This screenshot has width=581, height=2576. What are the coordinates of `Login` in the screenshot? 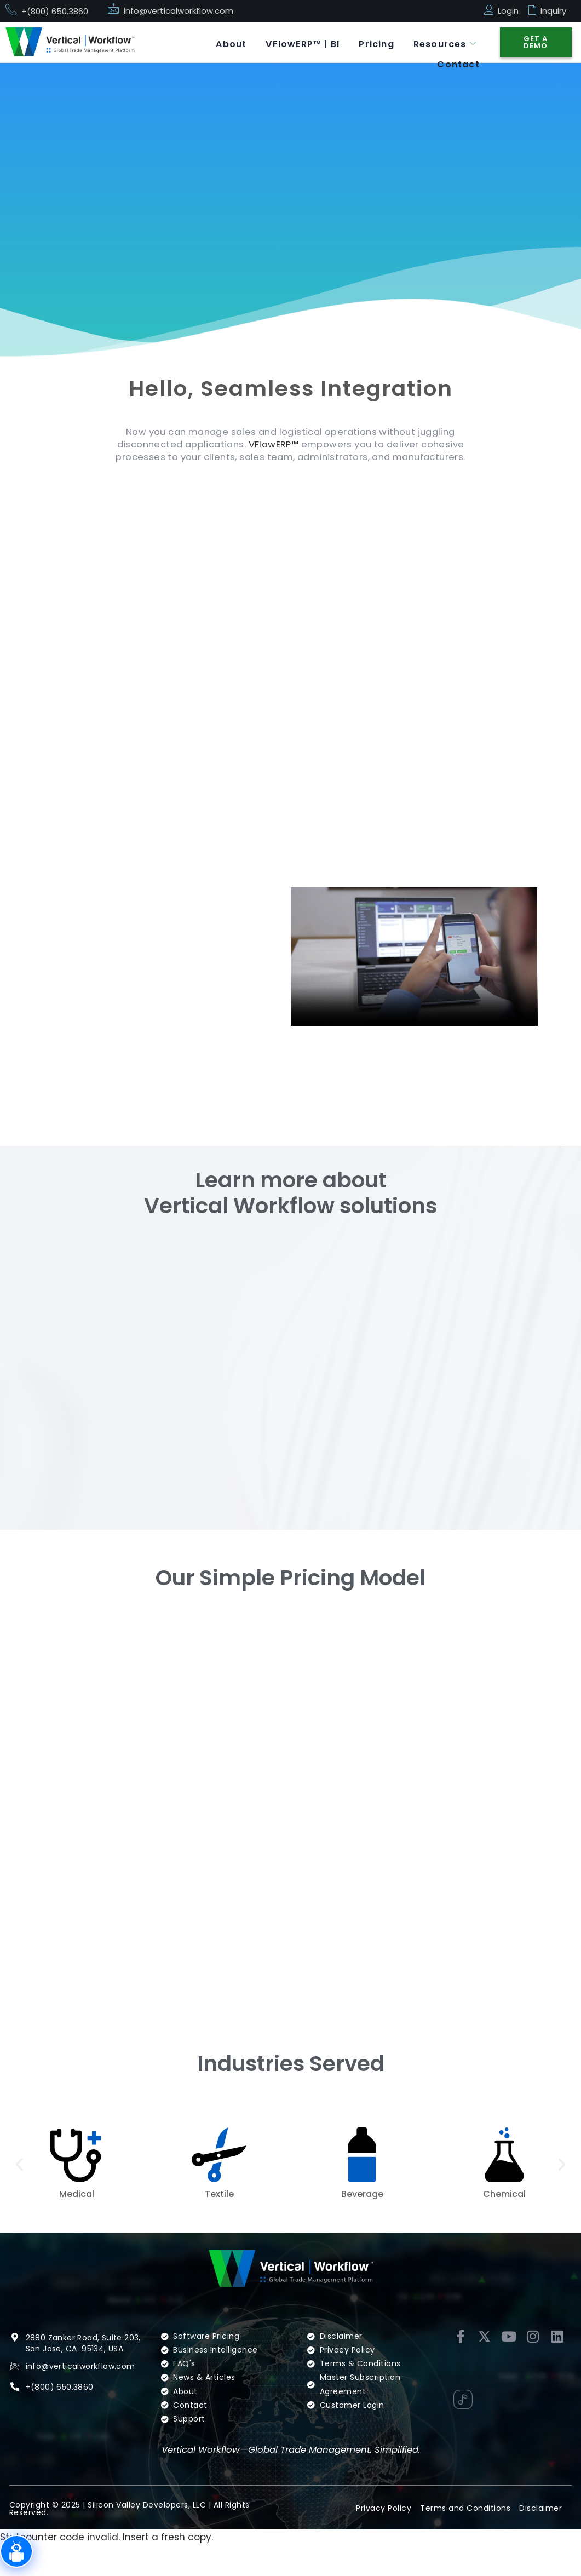 It's located at (508, 10).